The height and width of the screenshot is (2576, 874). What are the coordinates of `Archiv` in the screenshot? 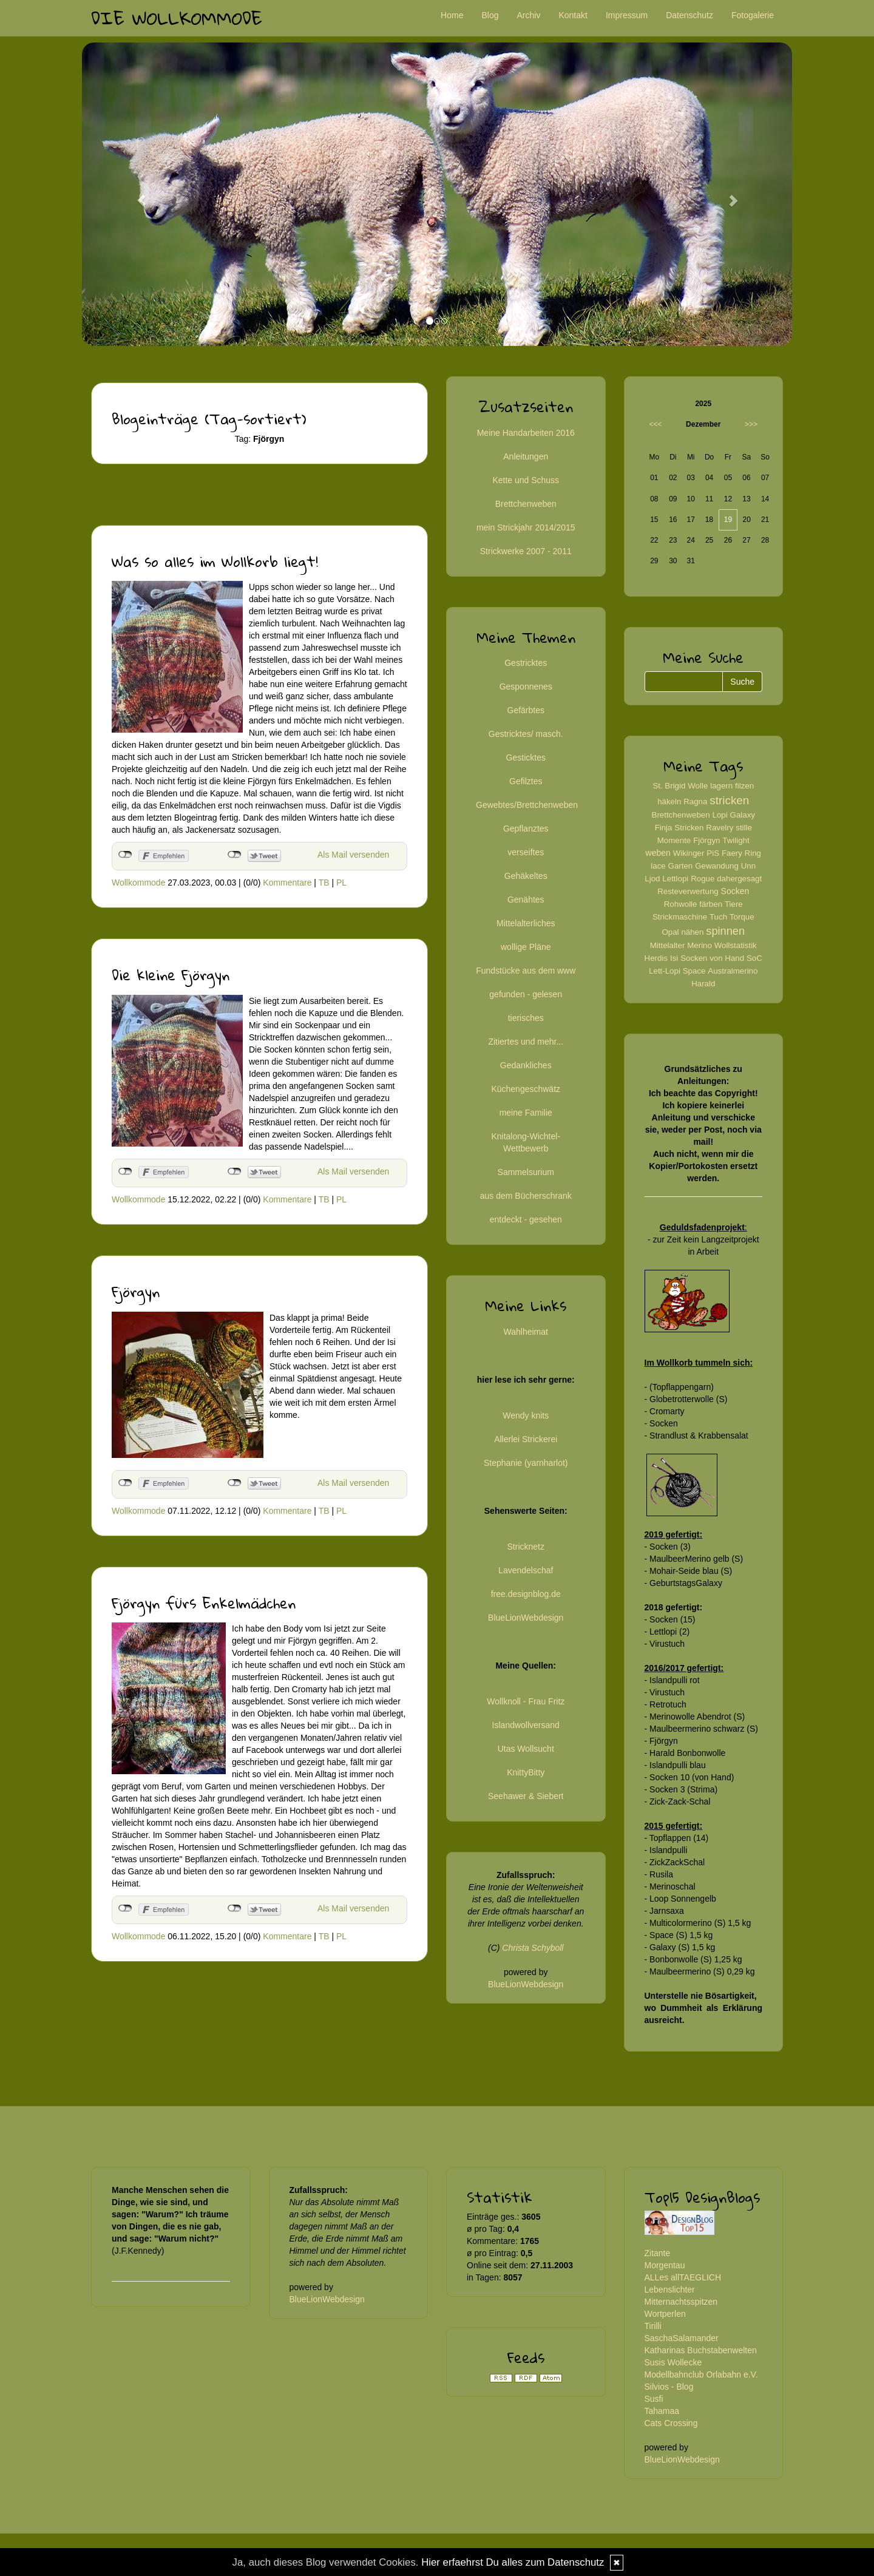 It's located at (529, 15).